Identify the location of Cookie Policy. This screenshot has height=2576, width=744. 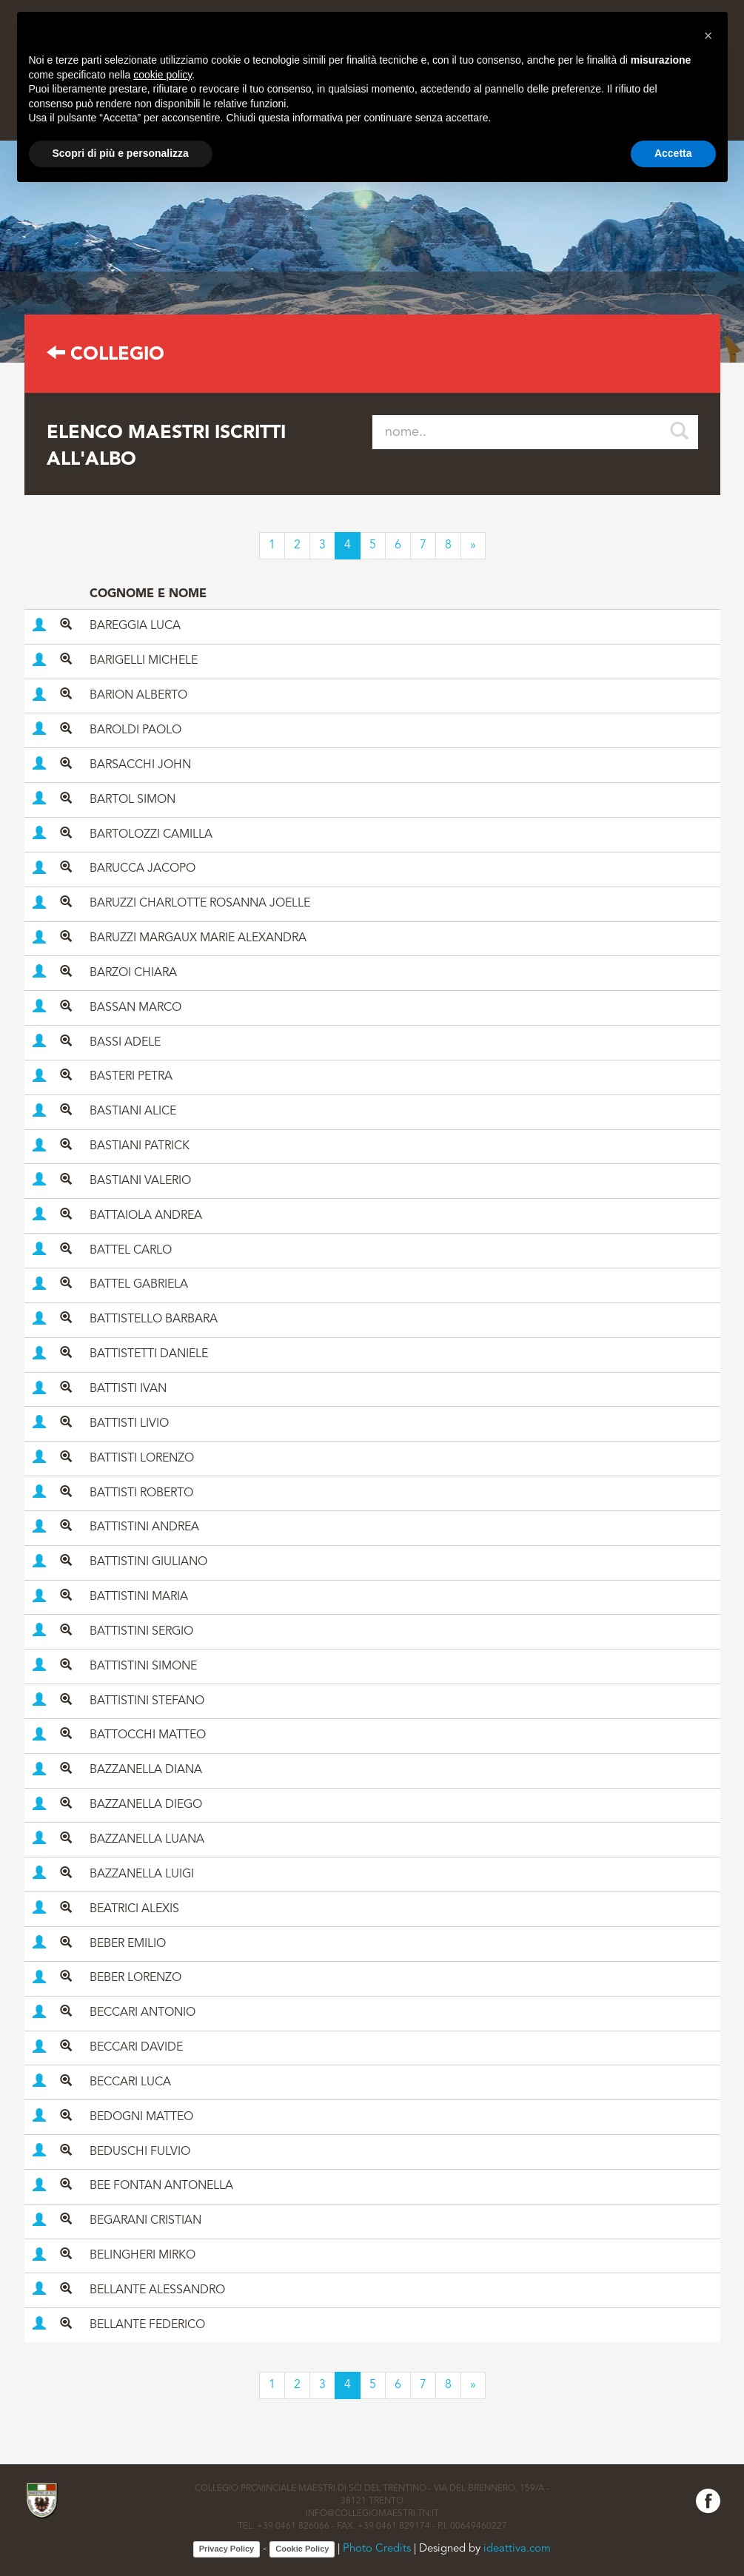
(302, 2548).